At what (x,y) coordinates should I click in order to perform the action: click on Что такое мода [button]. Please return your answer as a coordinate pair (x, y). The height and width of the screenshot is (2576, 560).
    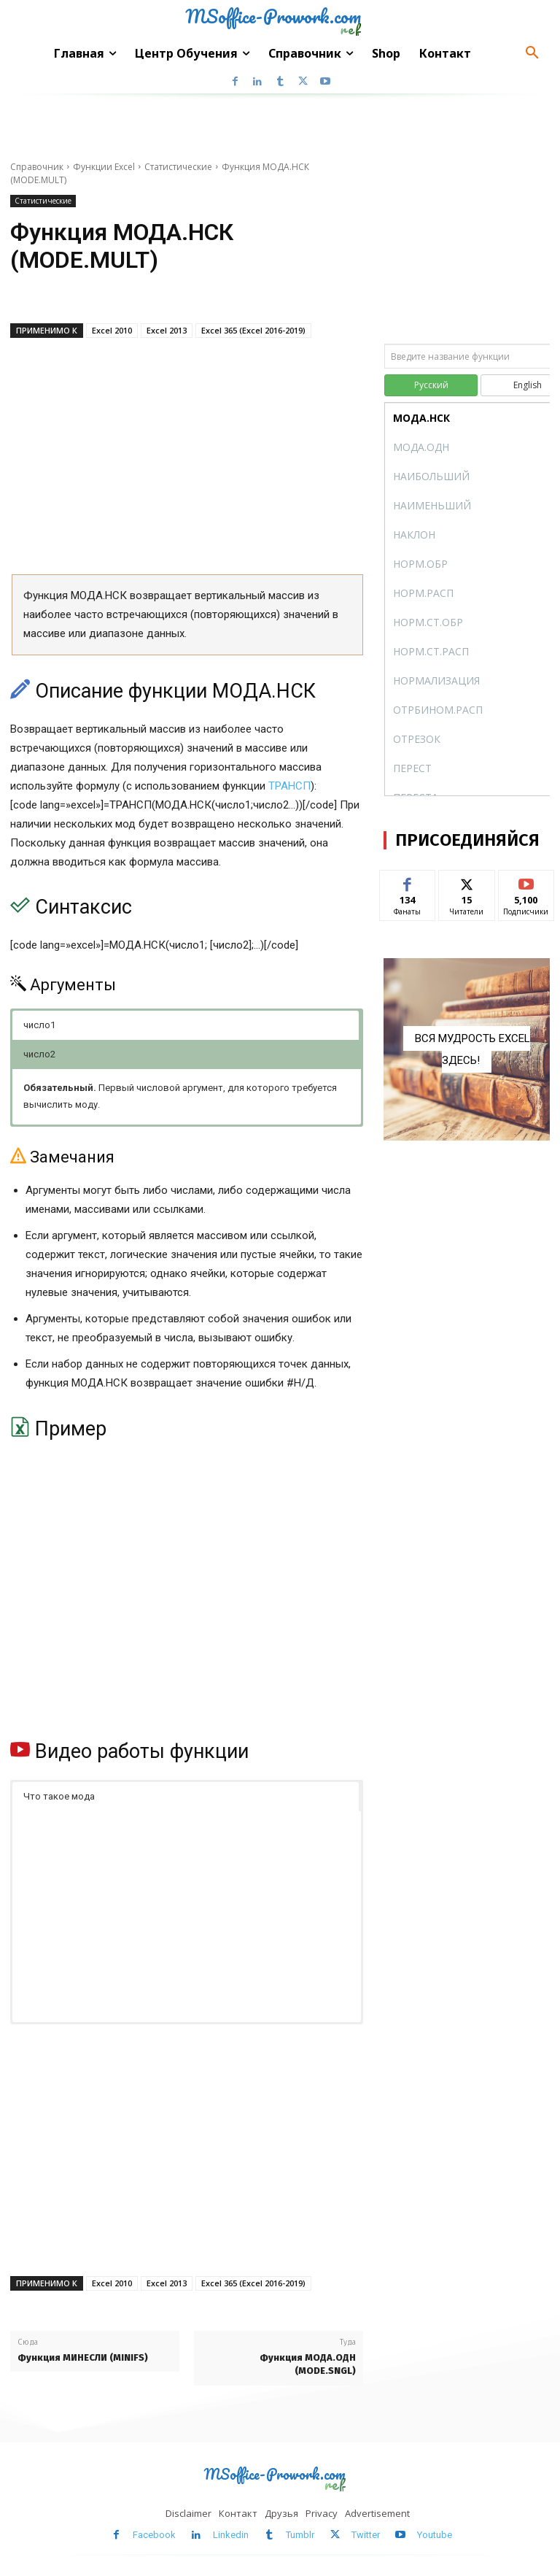
    Looking at the image, I should click on (59, 1796).